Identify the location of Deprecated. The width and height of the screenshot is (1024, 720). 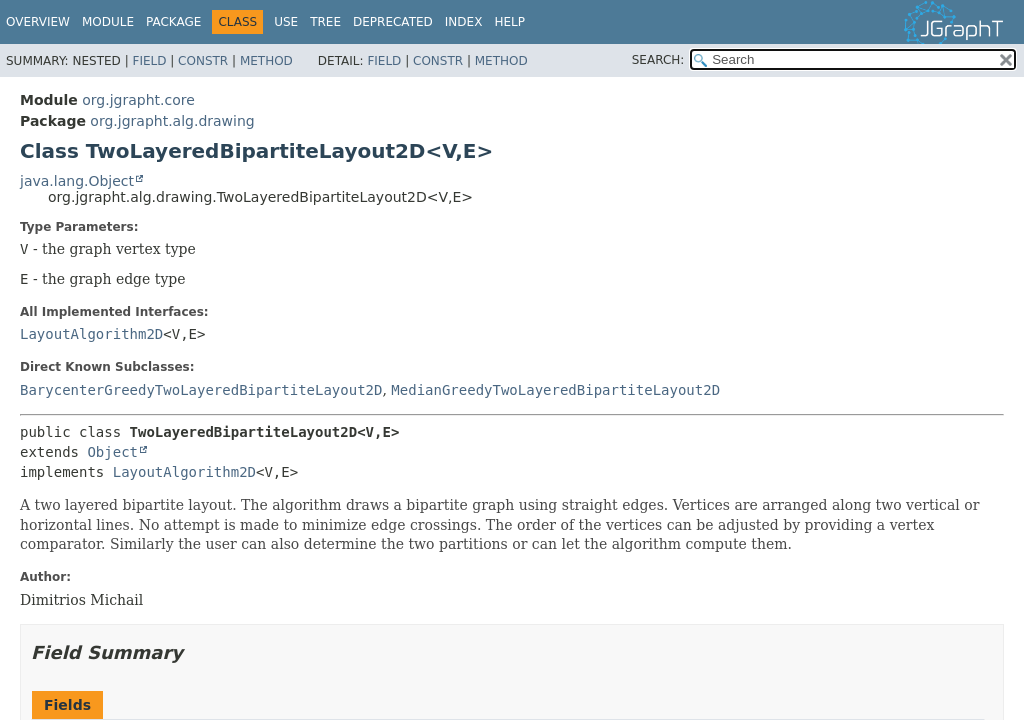
(393, 22).